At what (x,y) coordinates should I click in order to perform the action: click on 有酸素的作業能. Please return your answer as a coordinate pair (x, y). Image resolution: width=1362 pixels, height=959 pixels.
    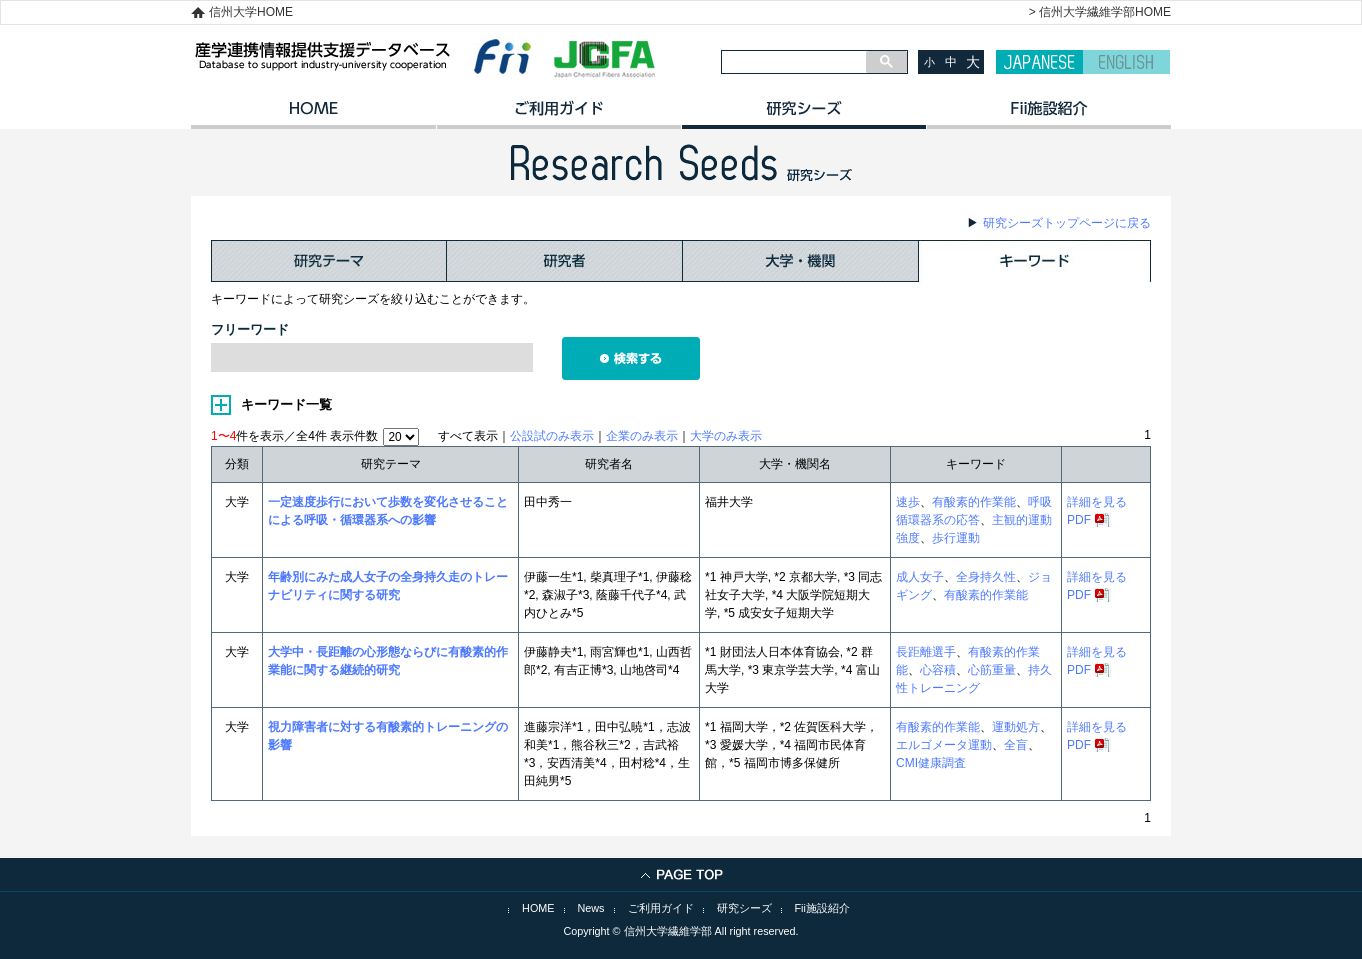
    Looking at the image, I should click on (974, 502).